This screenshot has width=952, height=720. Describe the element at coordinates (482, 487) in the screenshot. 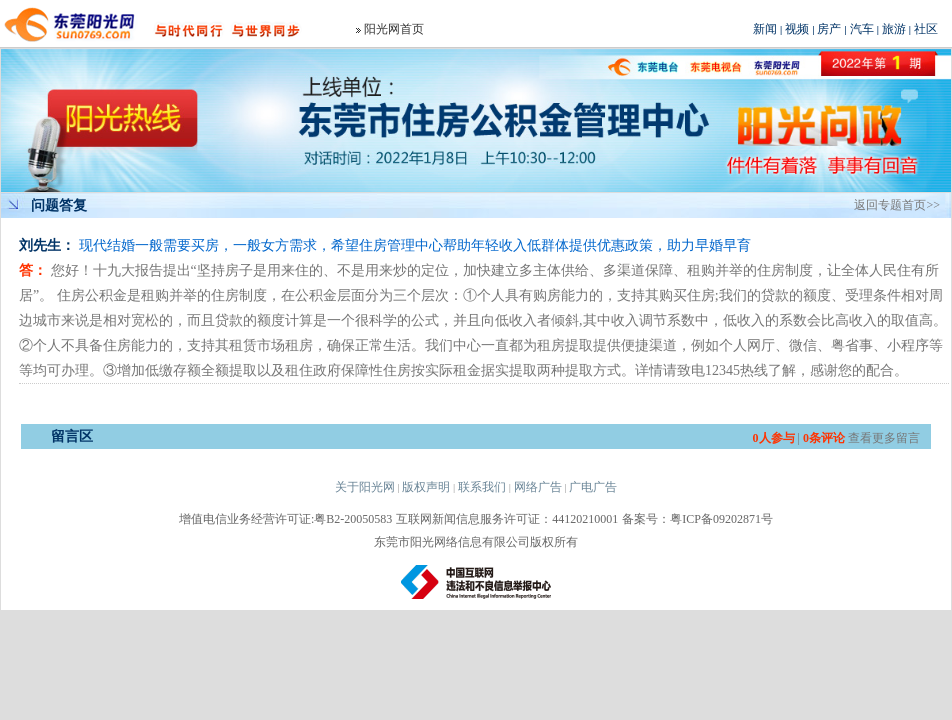

I see `联系我们` at that location.